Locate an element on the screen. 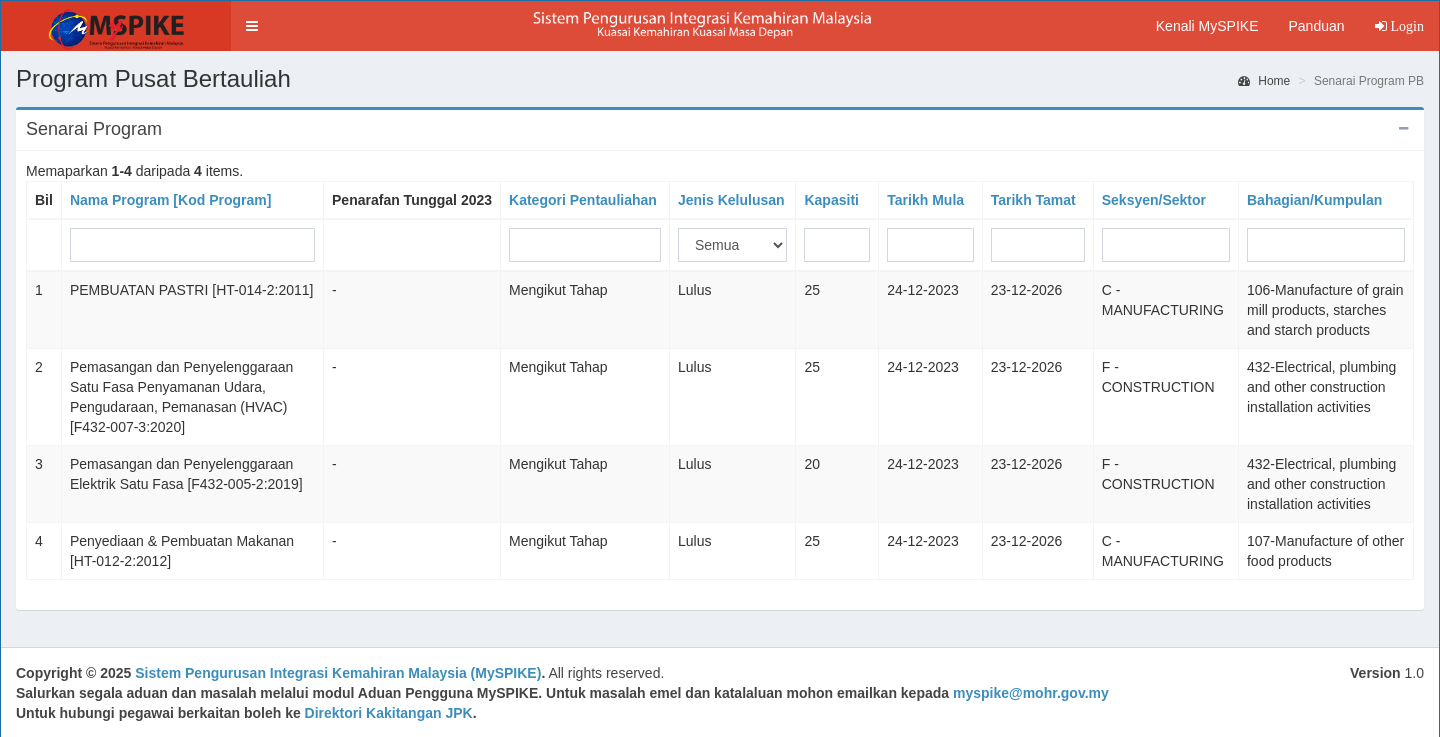 This screenshot has width=1440, height=737. [button] is located at coordinates (252, 26).